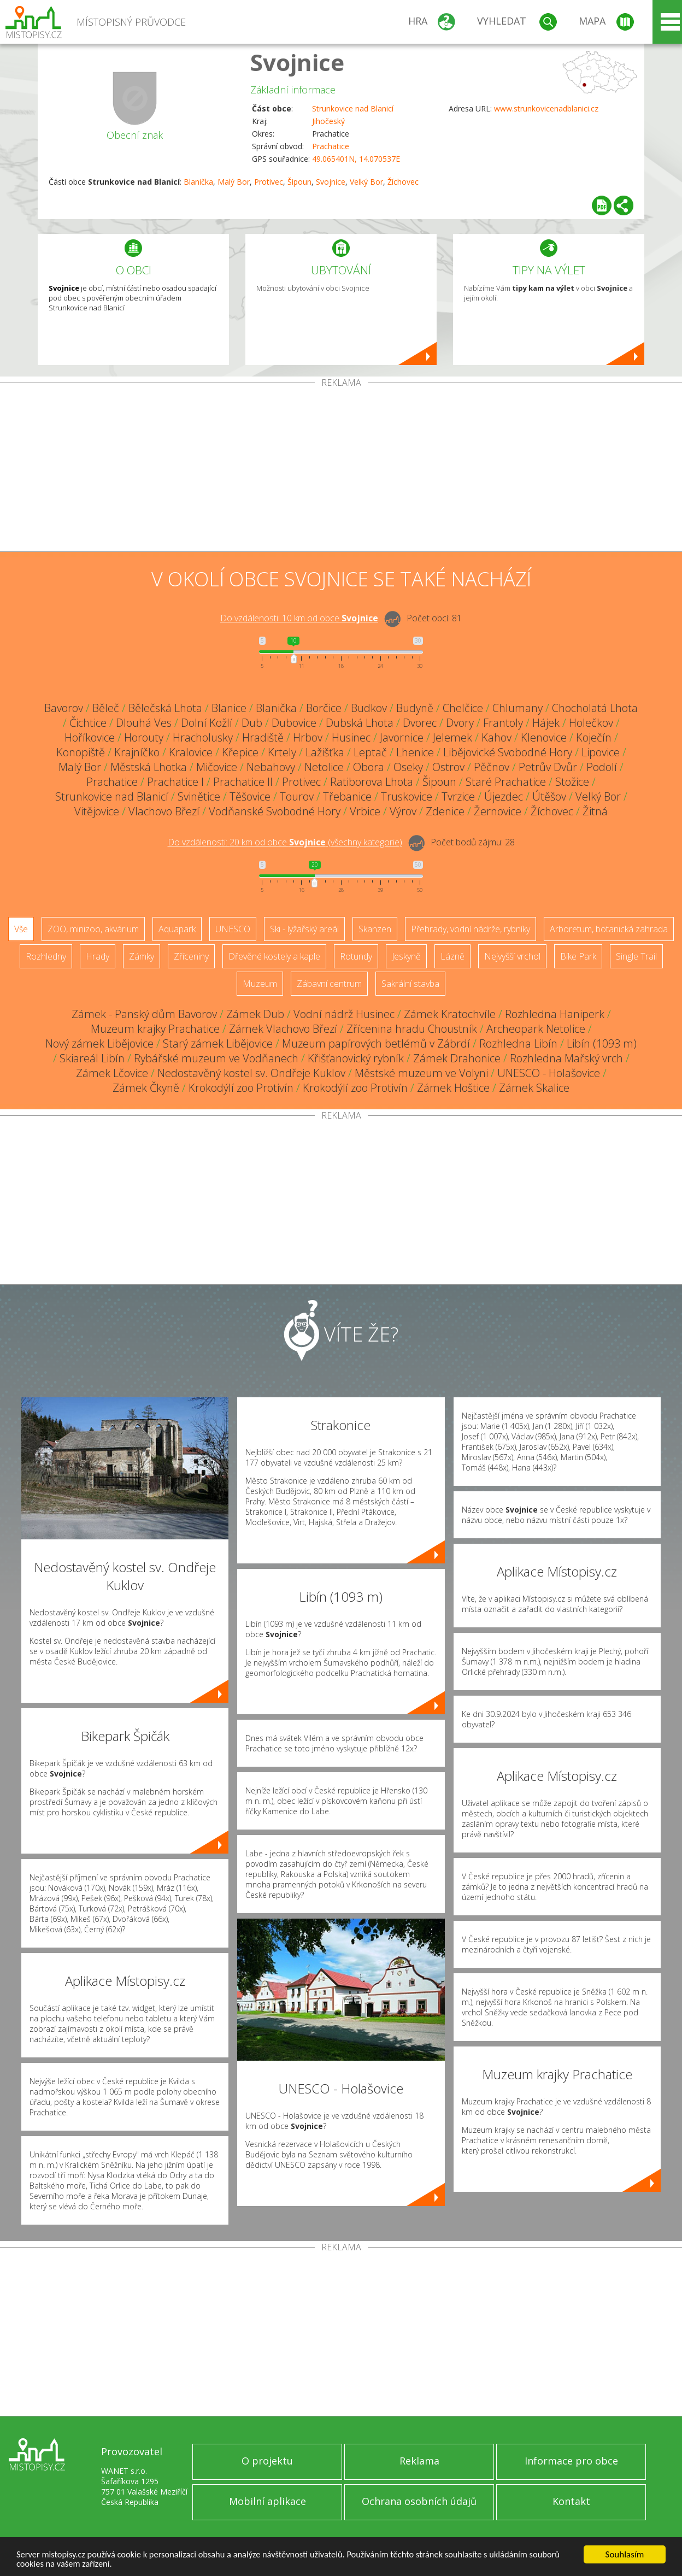  I want to click on Dřevěné kostely a kaple, so click(274, 956).